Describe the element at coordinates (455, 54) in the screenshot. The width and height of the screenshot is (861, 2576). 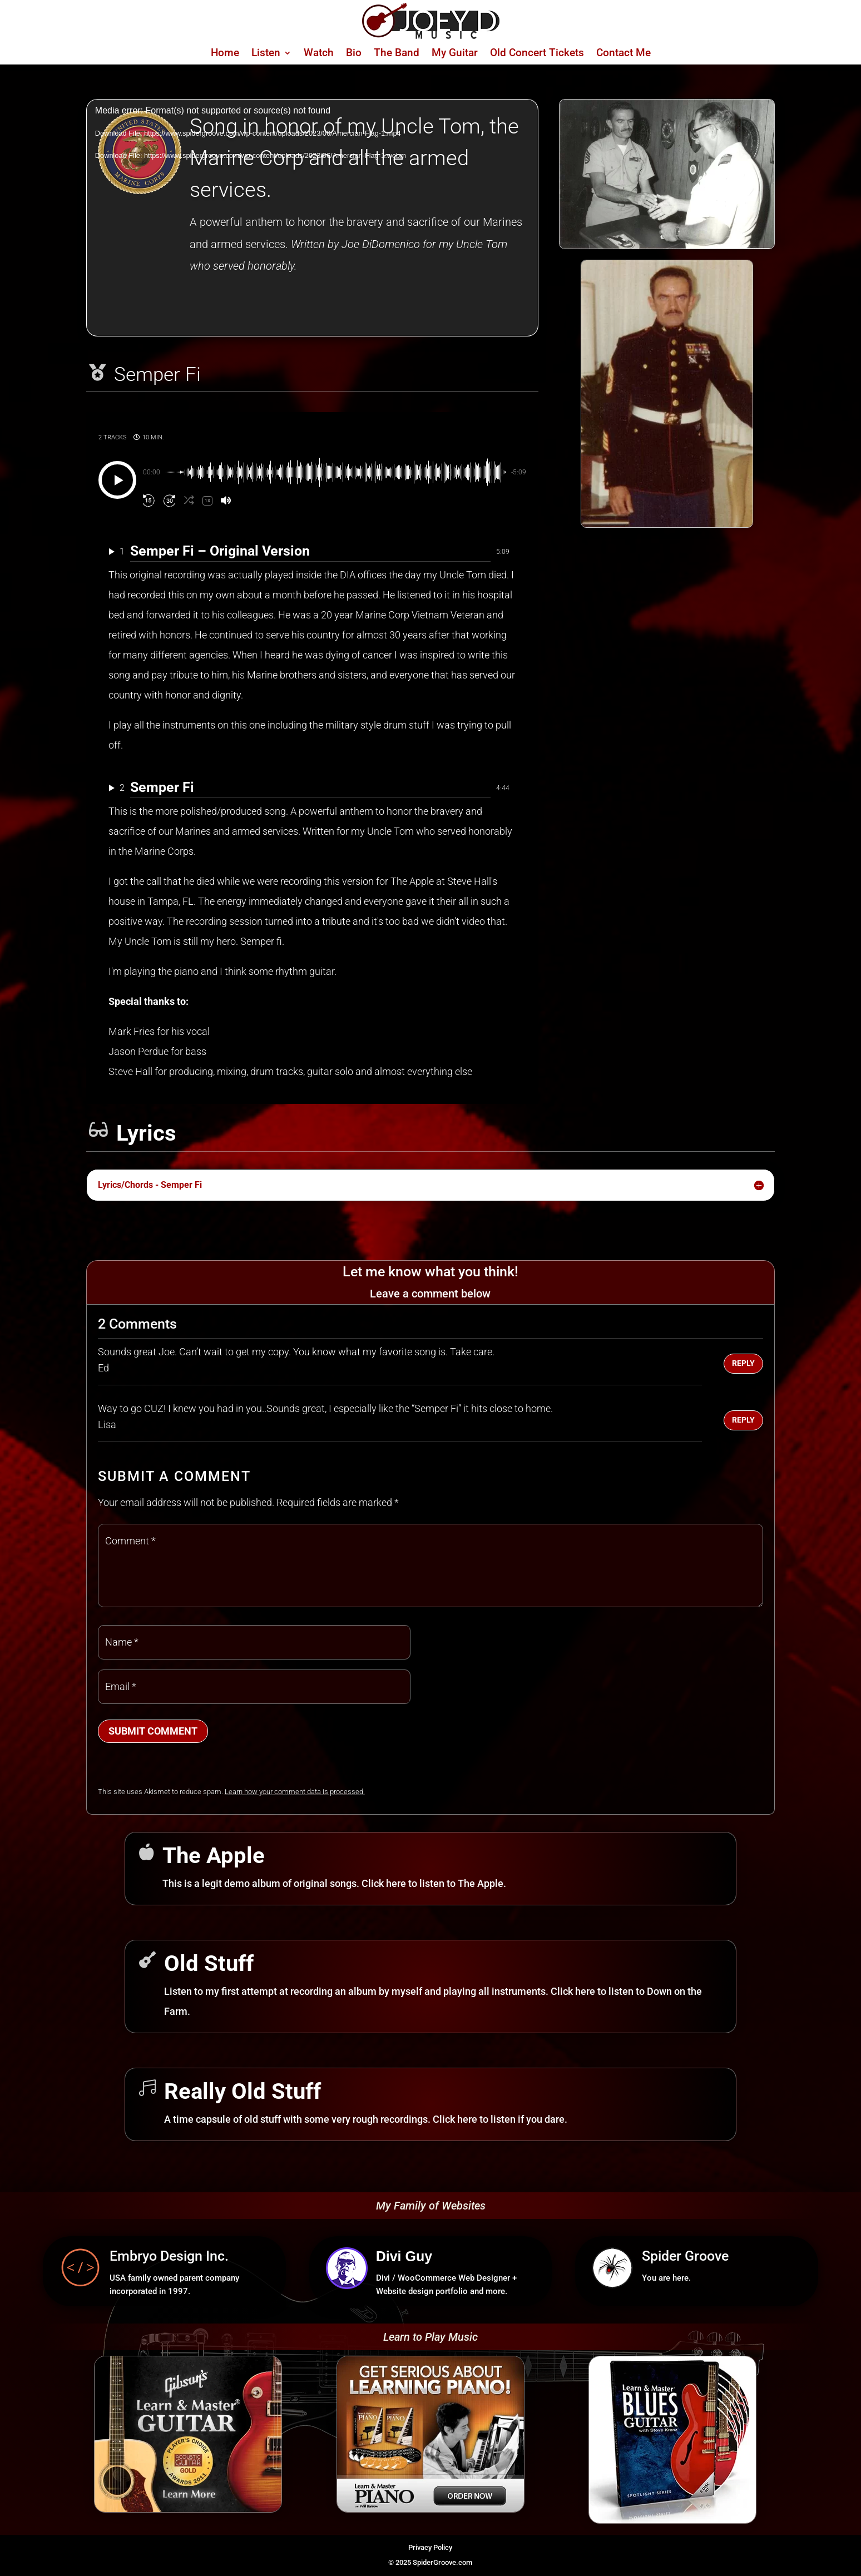
I see `My Guitar [link]` at that location.